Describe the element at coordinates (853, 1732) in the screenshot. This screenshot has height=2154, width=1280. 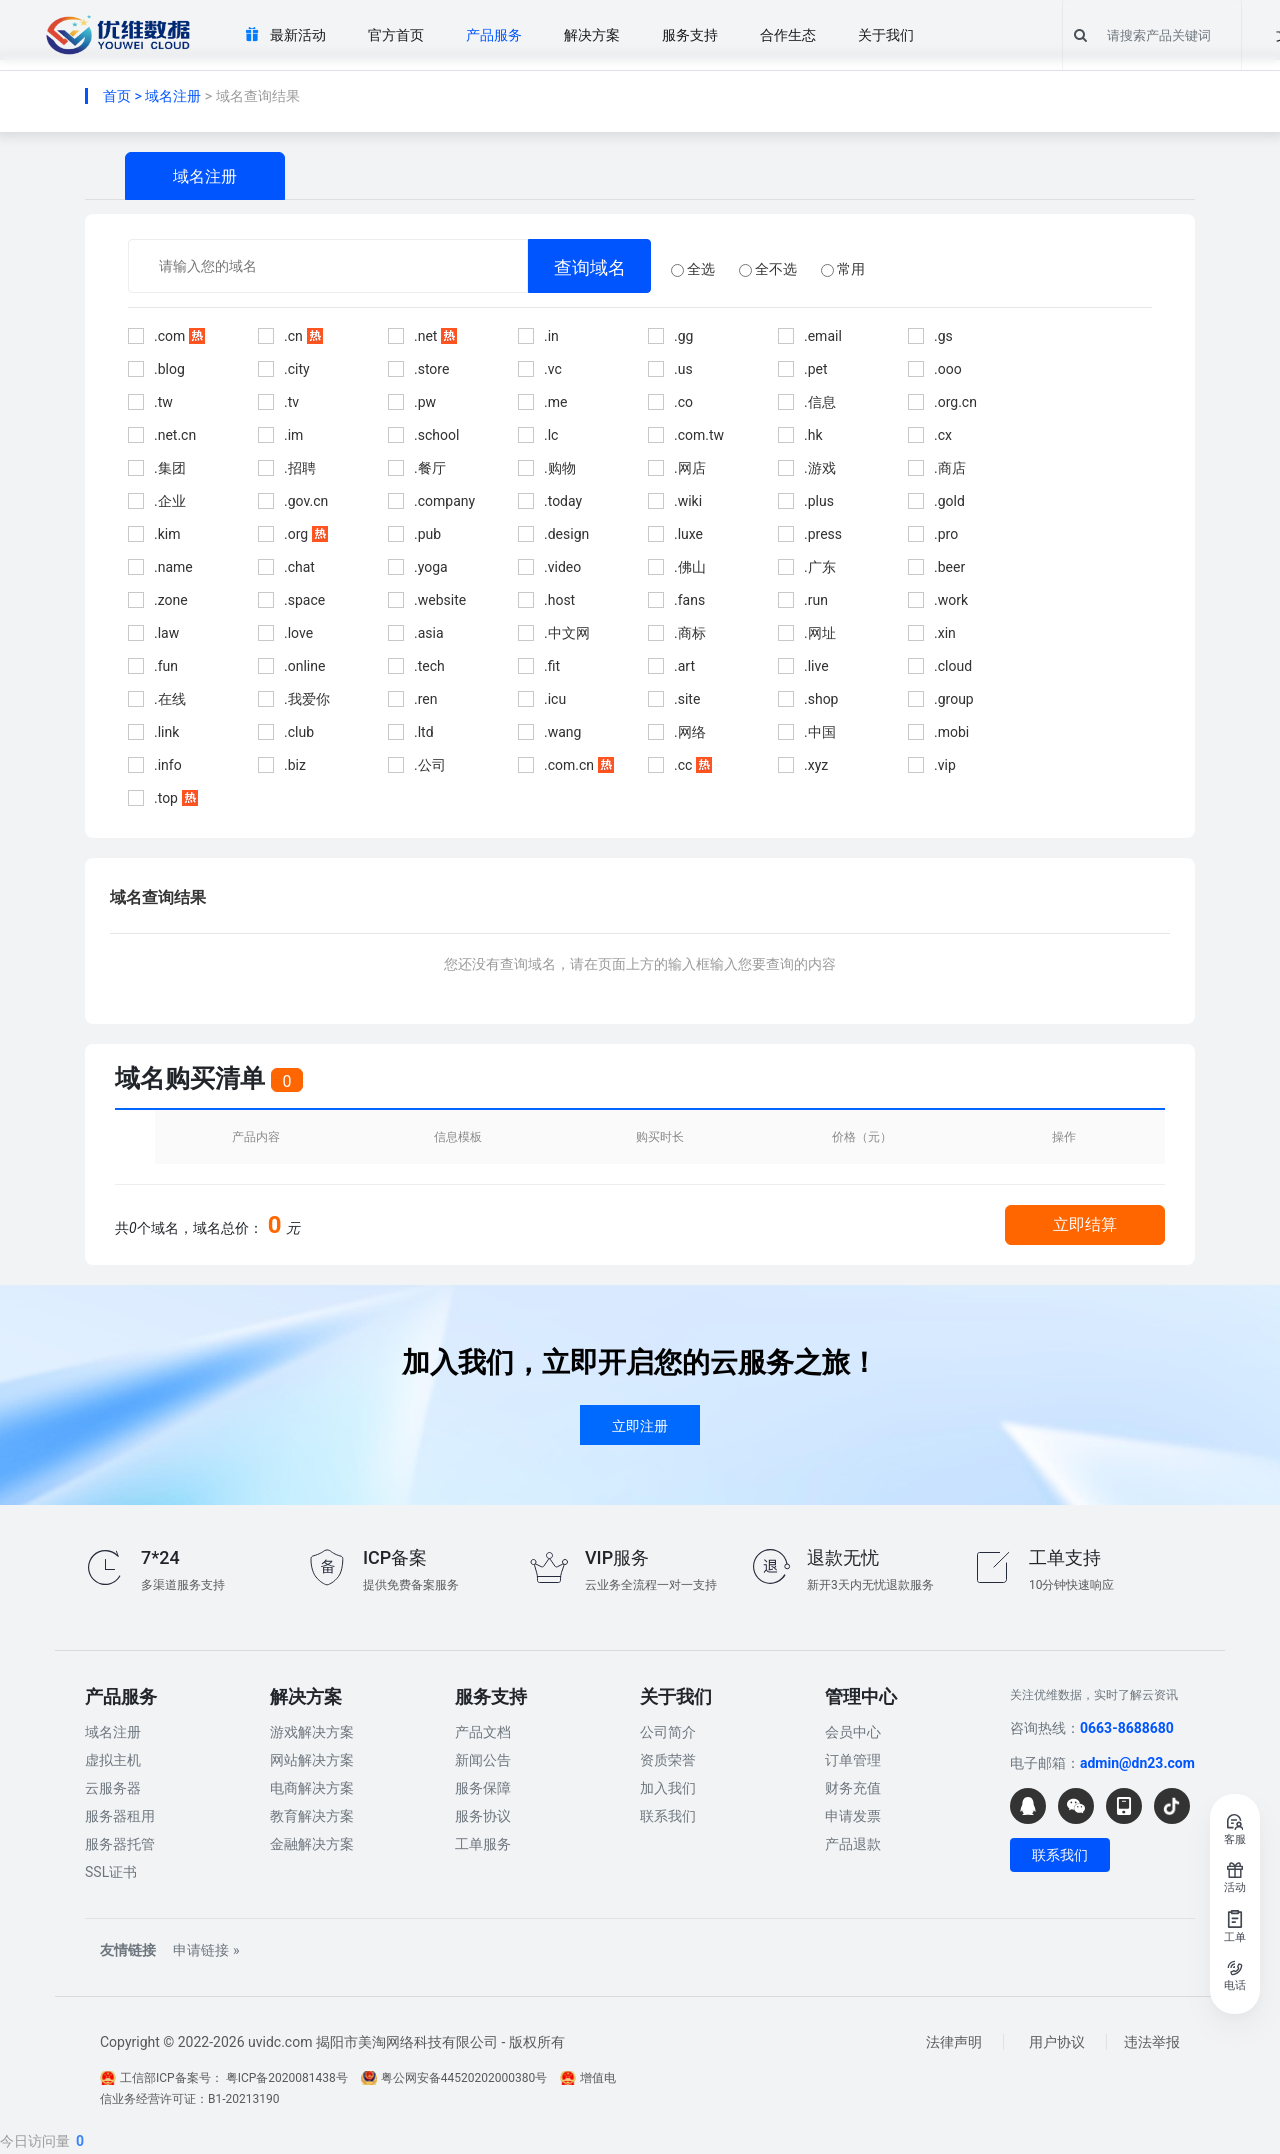
I see `会员中心` at that location.